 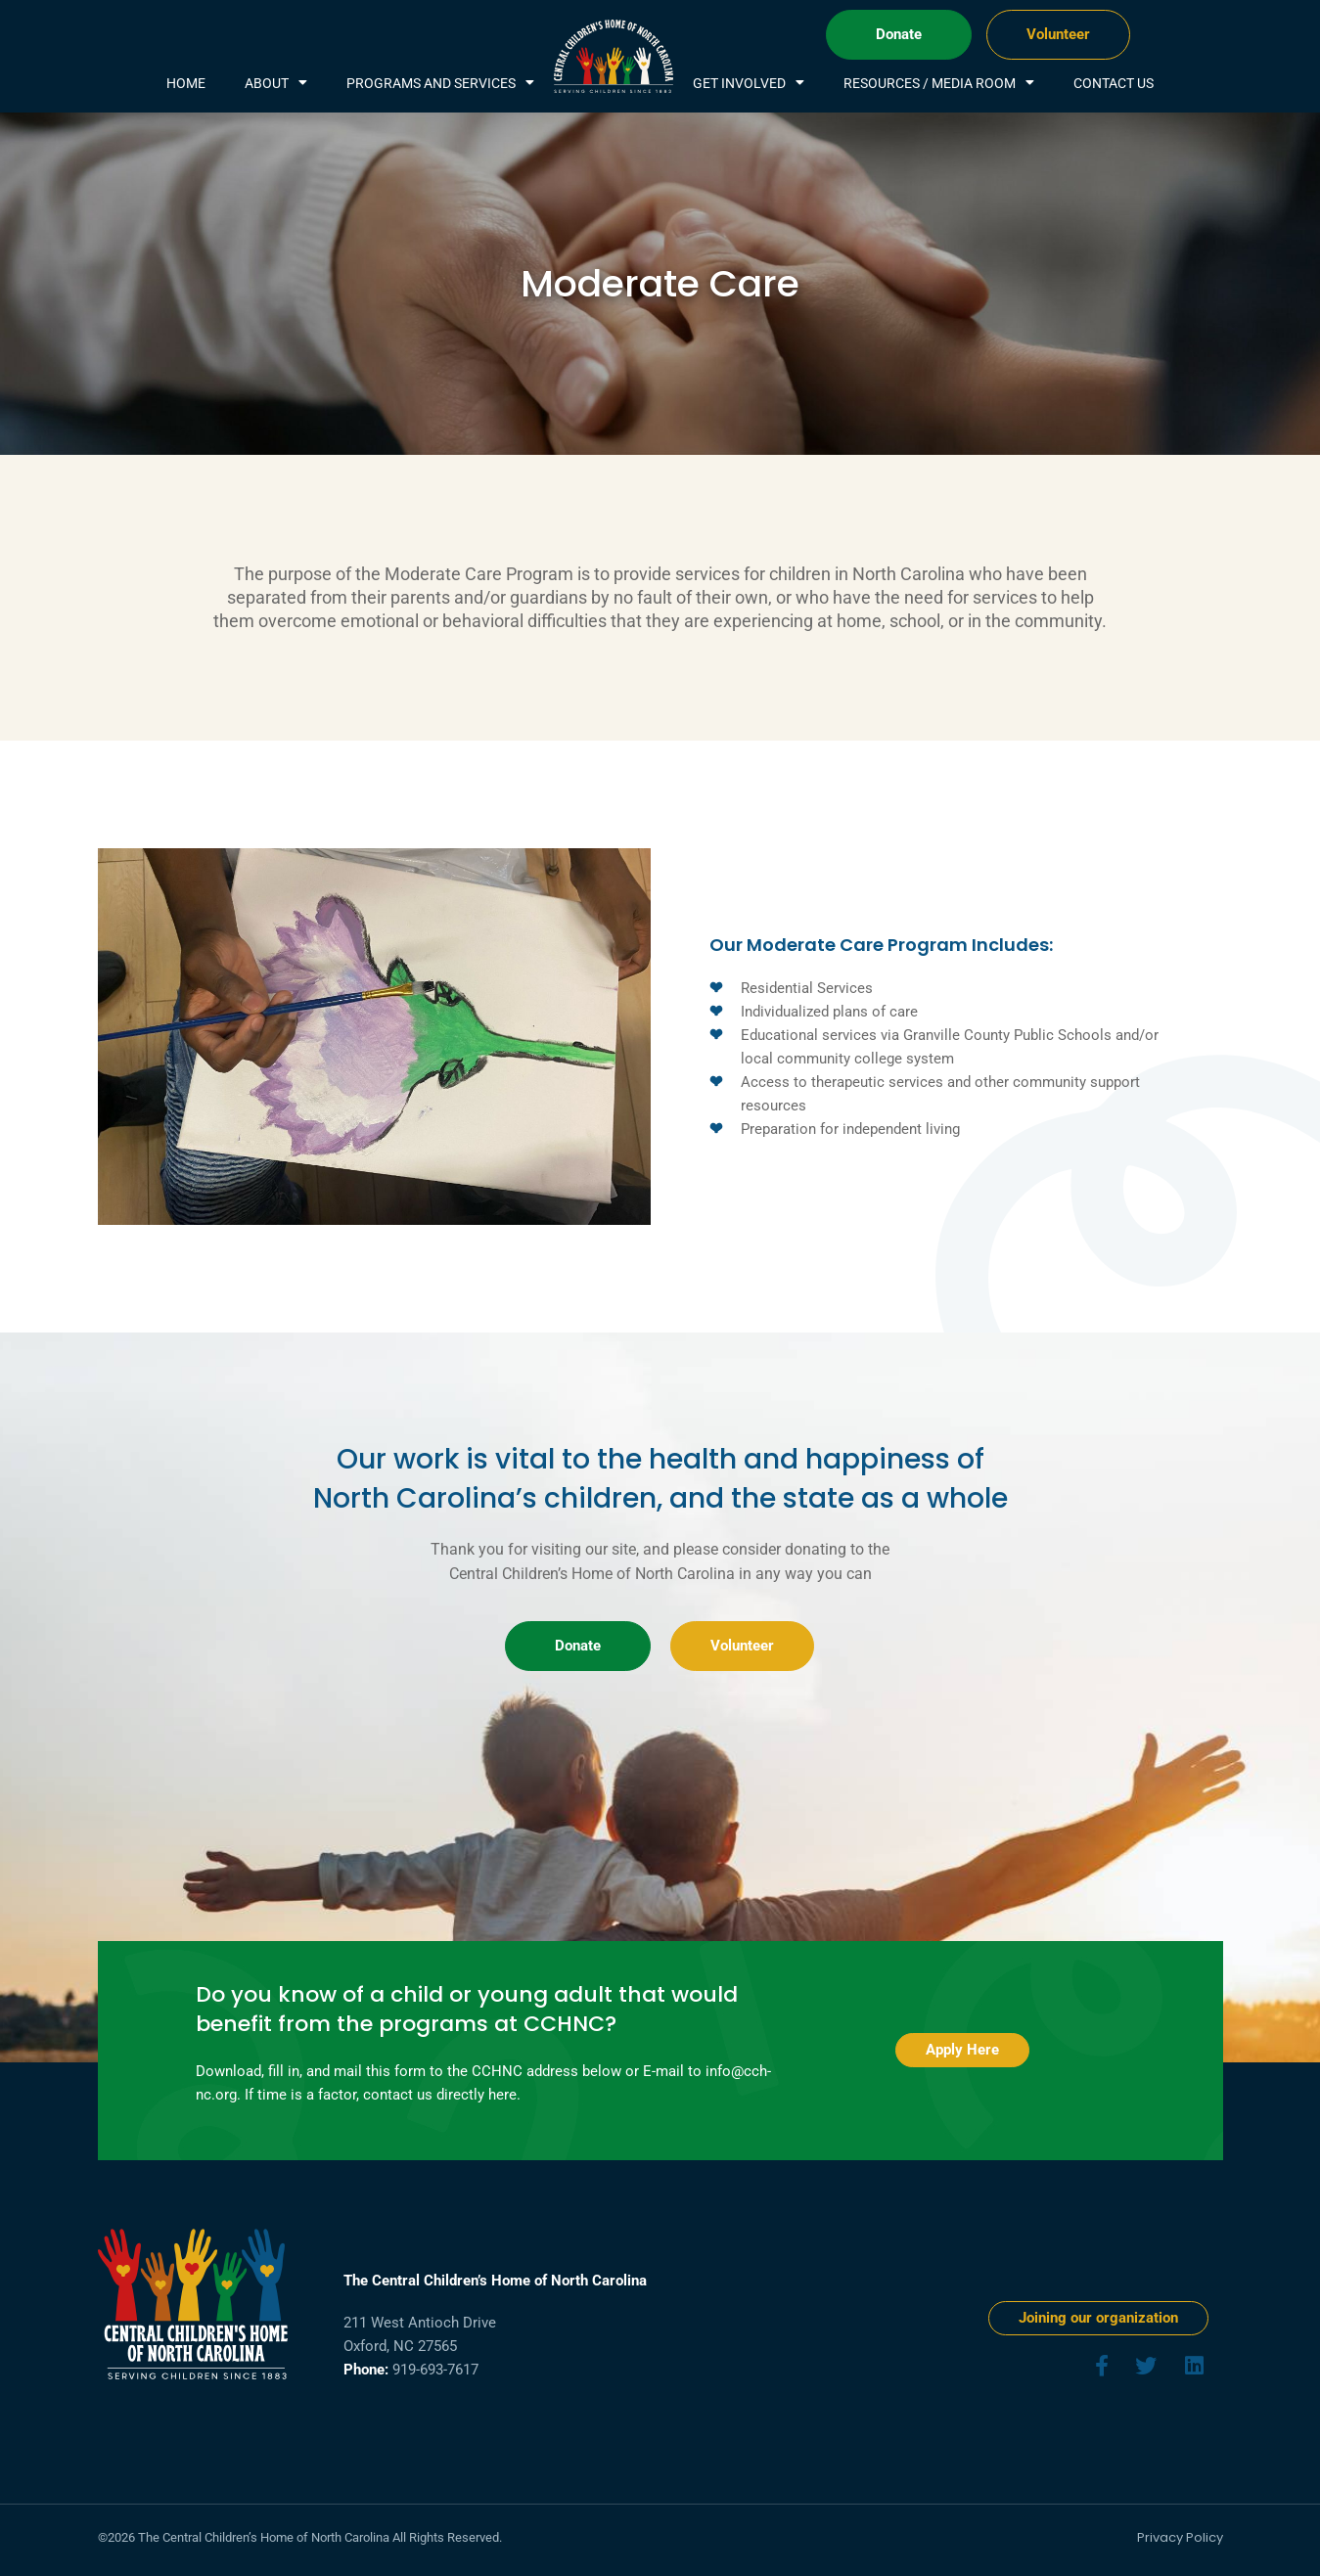 I want to click on Get Involved, so click(x=748, y=83).